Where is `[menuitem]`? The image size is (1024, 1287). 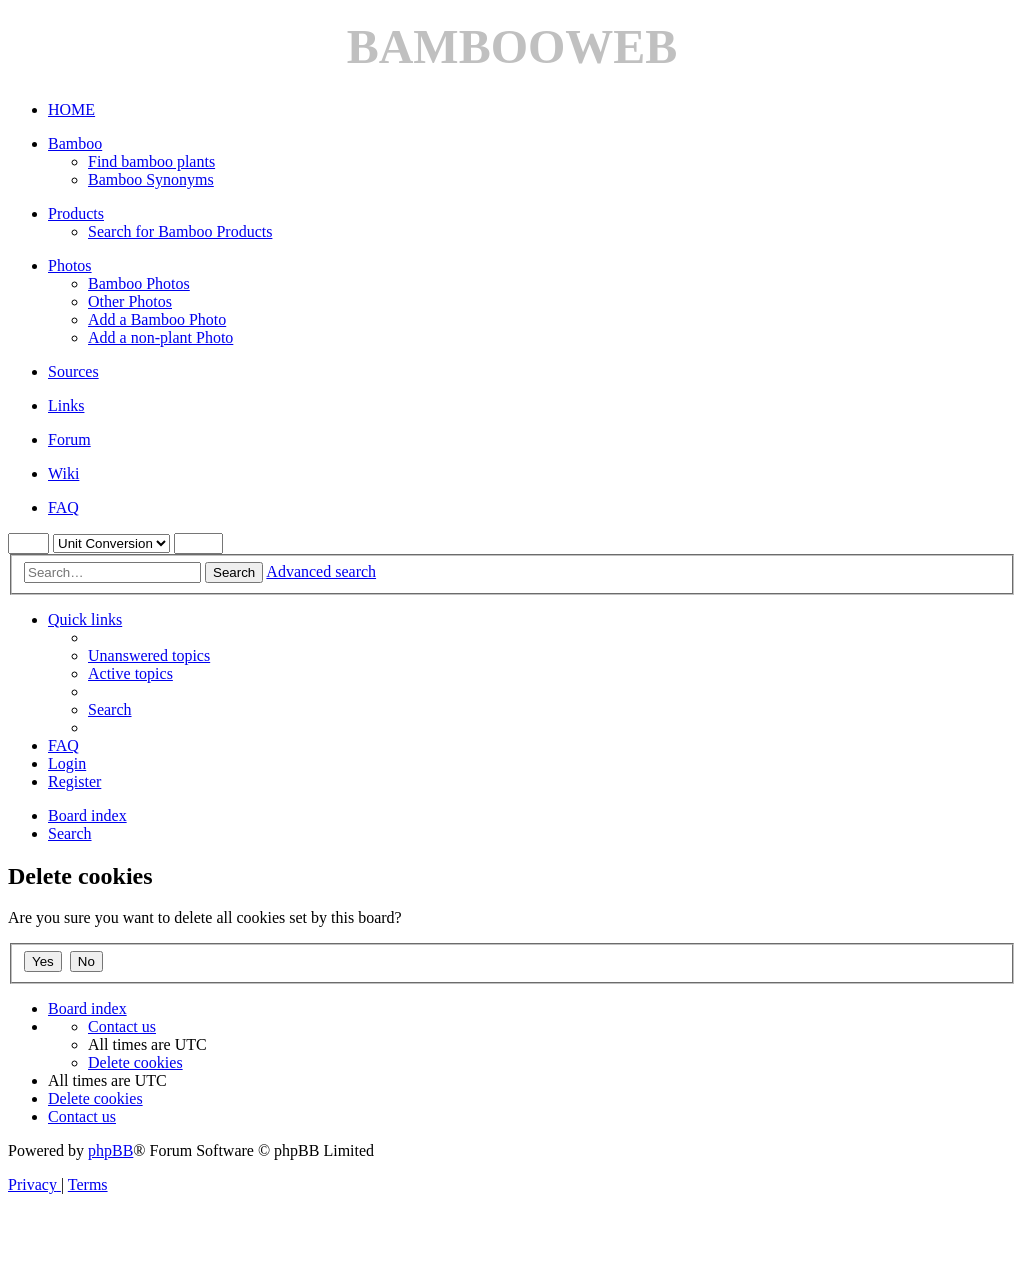 [menuitem] is located at coordinates (149, 655).